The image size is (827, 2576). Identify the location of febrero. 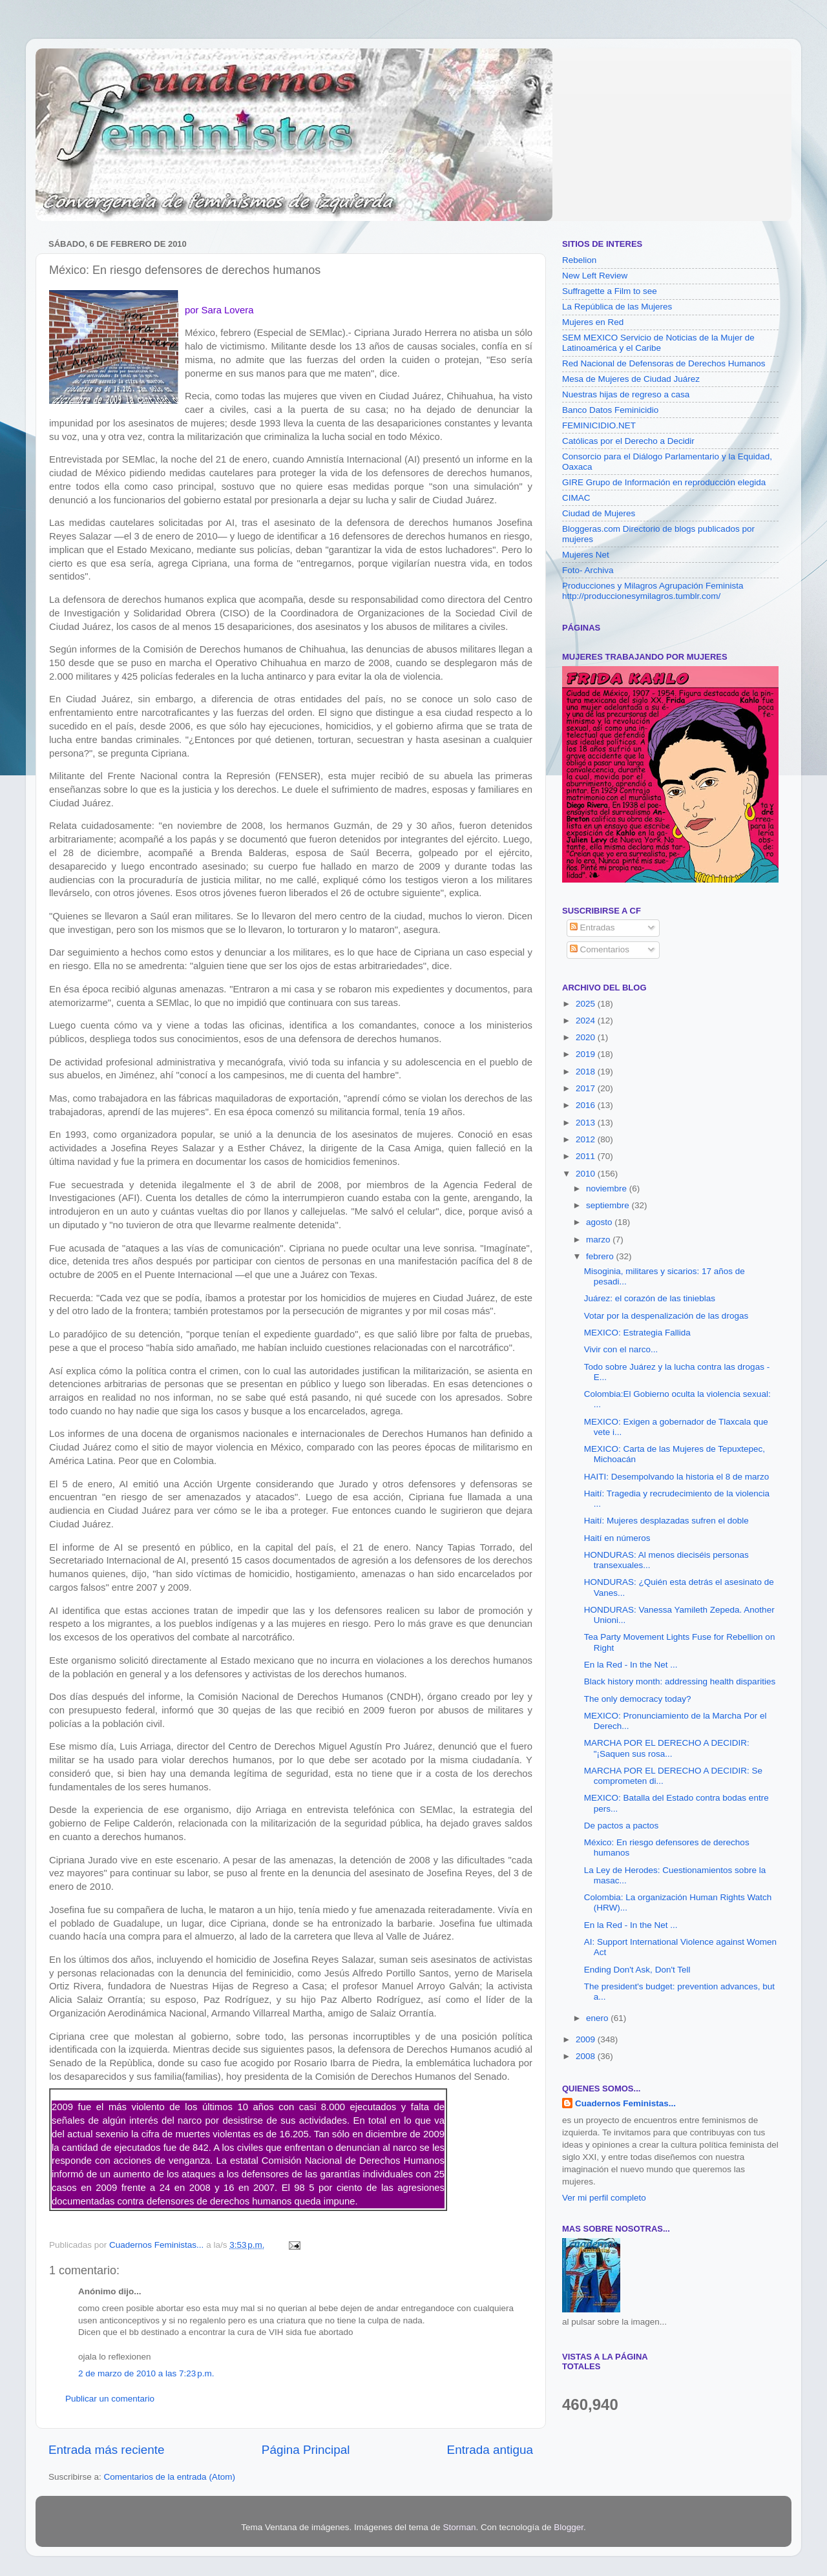
(601, 1256).